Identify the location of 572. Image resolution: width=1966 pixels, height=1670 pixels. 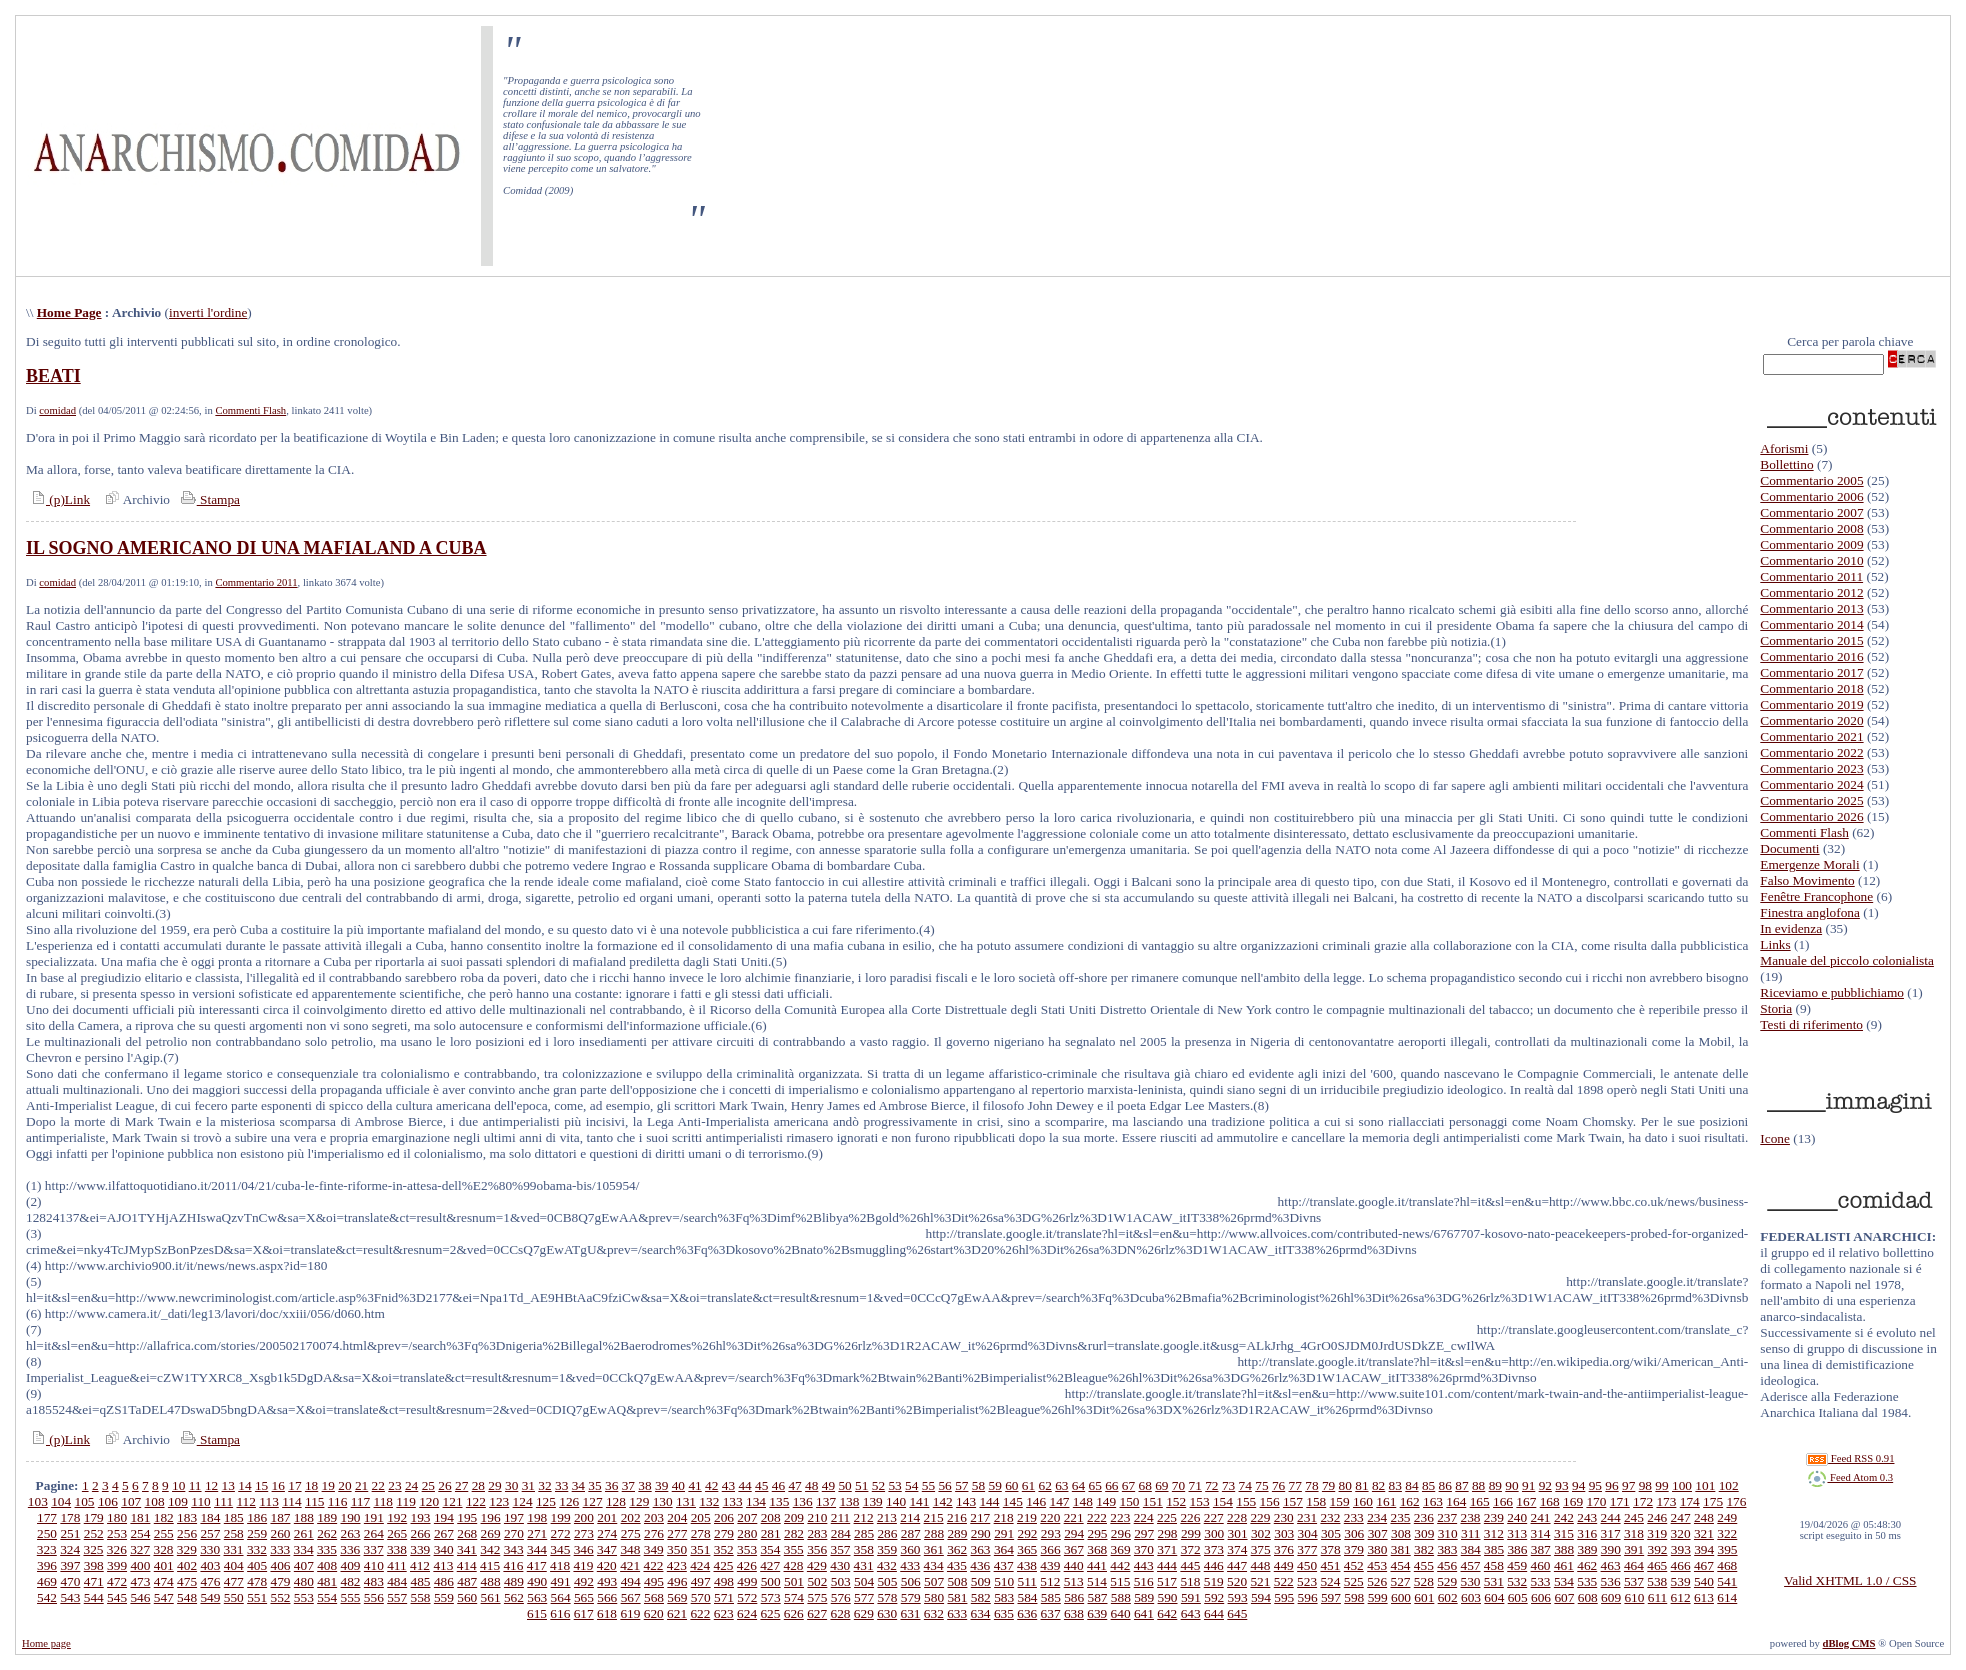
(747, 1597).